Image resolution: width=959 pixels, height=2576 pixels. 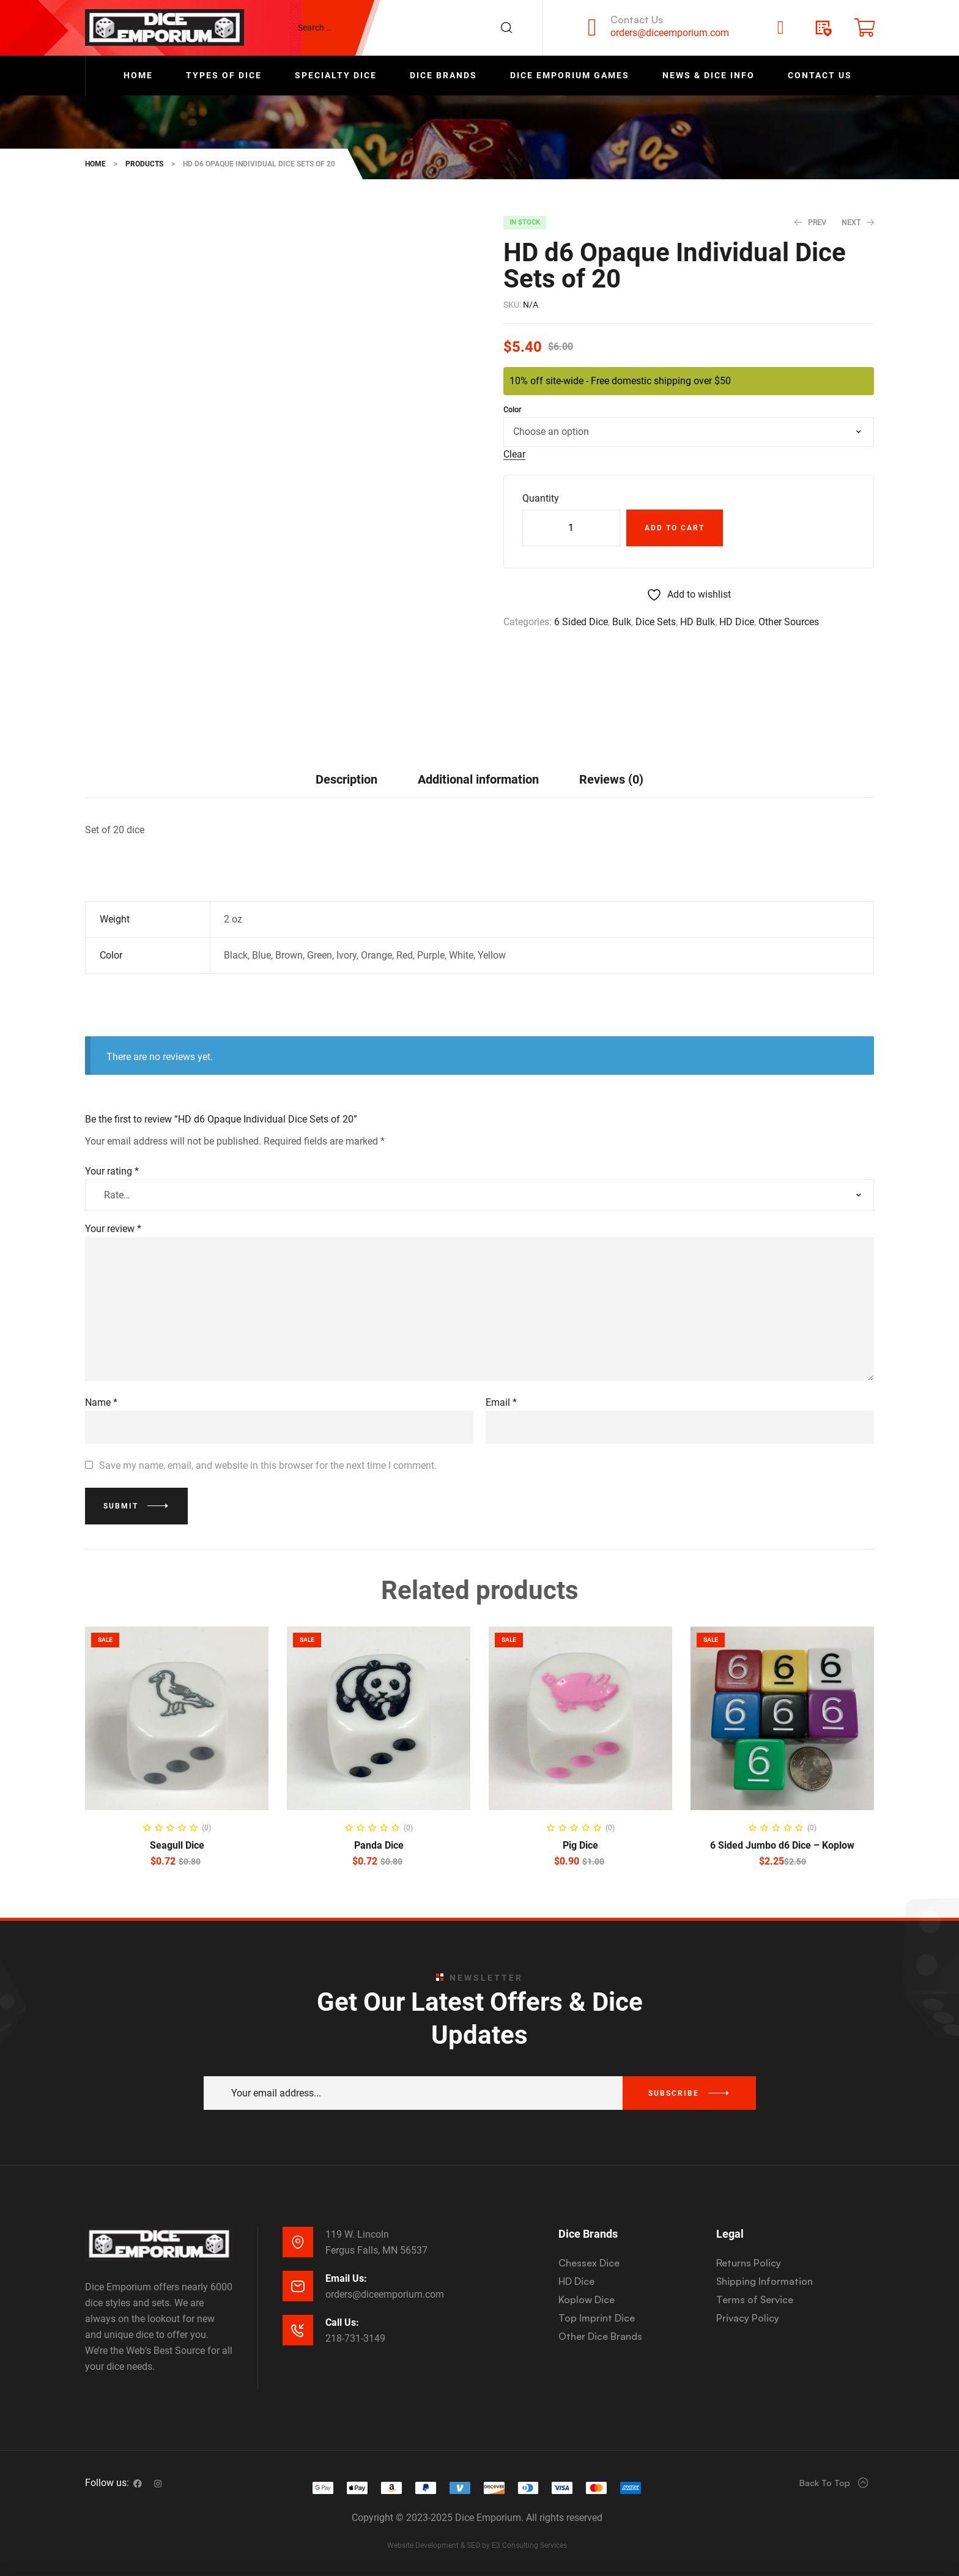 I want to click on Name, so click(x=101, y=1402).